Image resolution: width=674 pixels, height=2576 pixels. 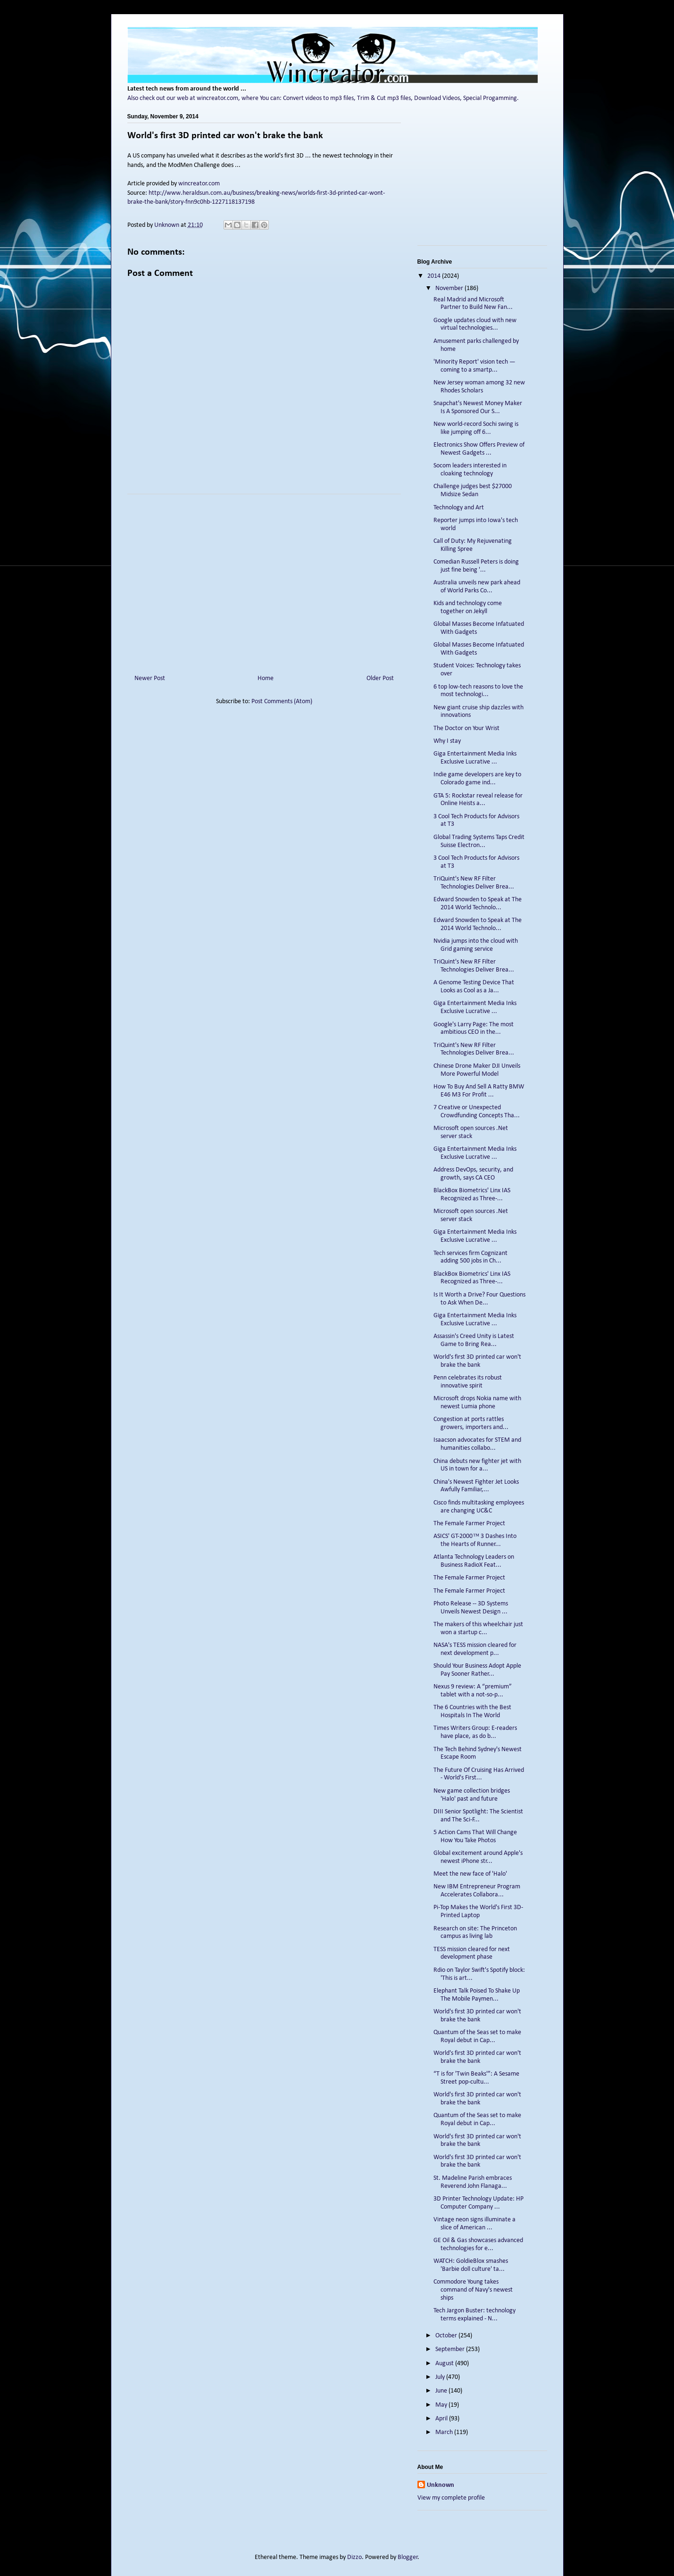 What do you see at coordinates (478, 799) in the screenshot?
I see `GTA 5: Rockstar reveal release for Online Heists a...` at bounding box center [478, 799].